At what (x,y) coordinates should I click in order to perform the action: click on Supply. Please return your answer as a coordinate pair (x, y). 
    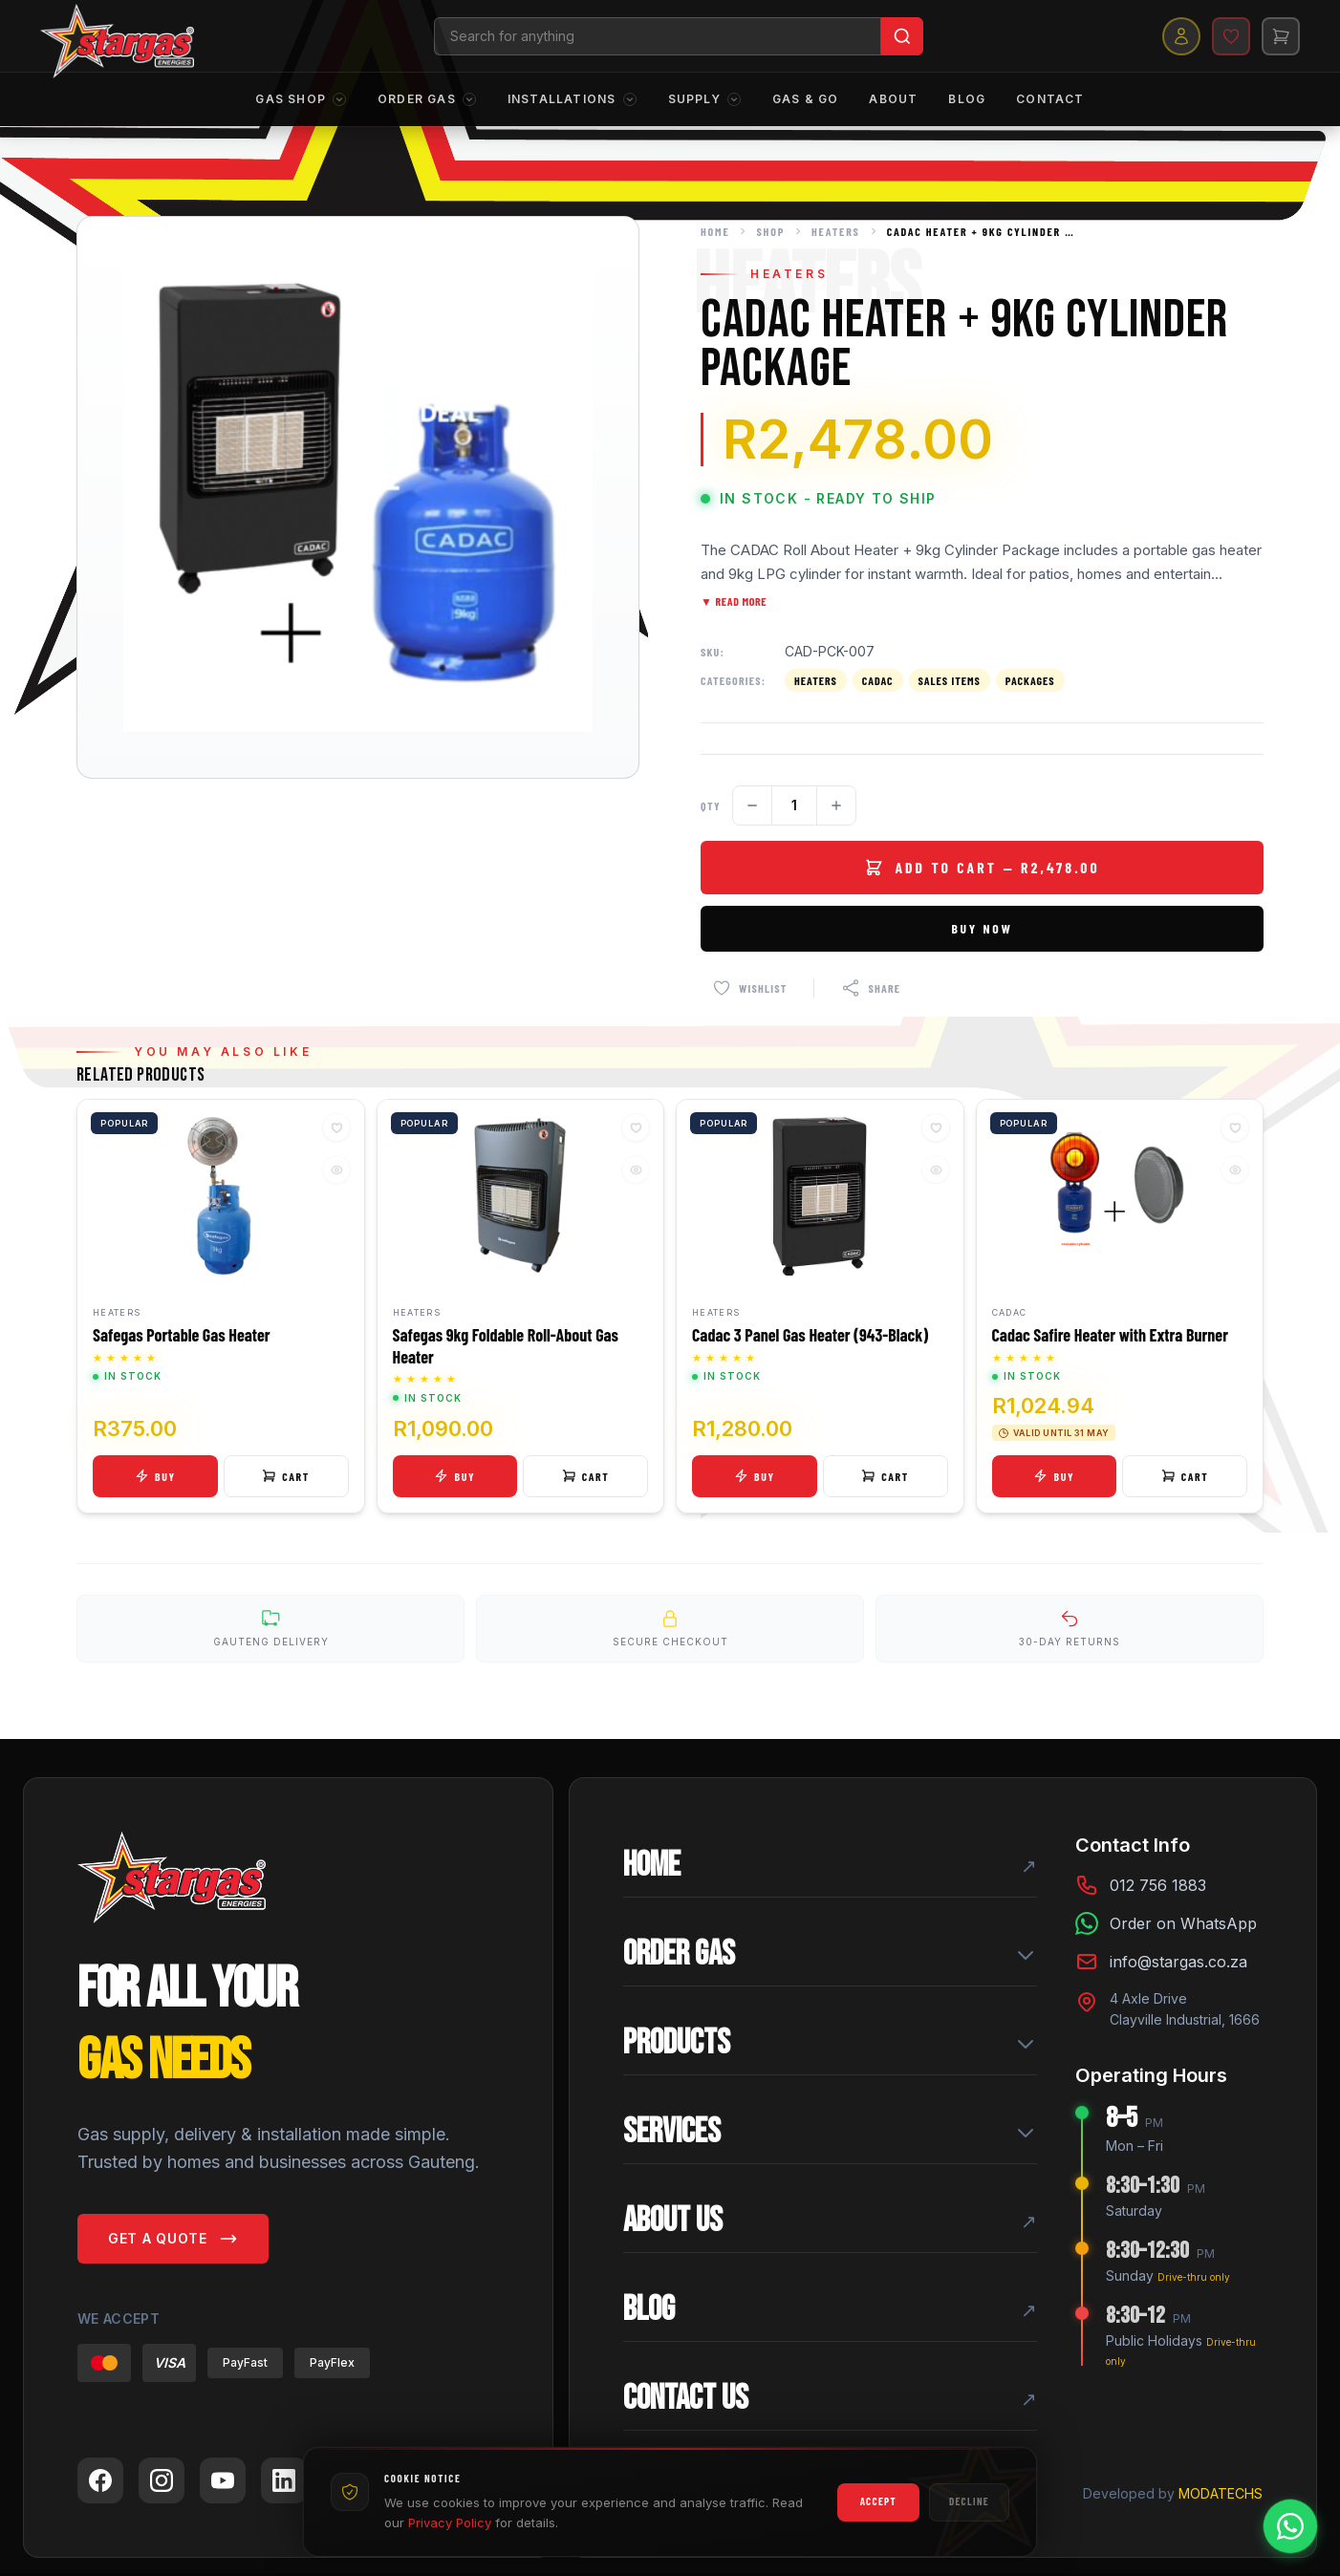
    Looking at the image, I should click on (705, 100).